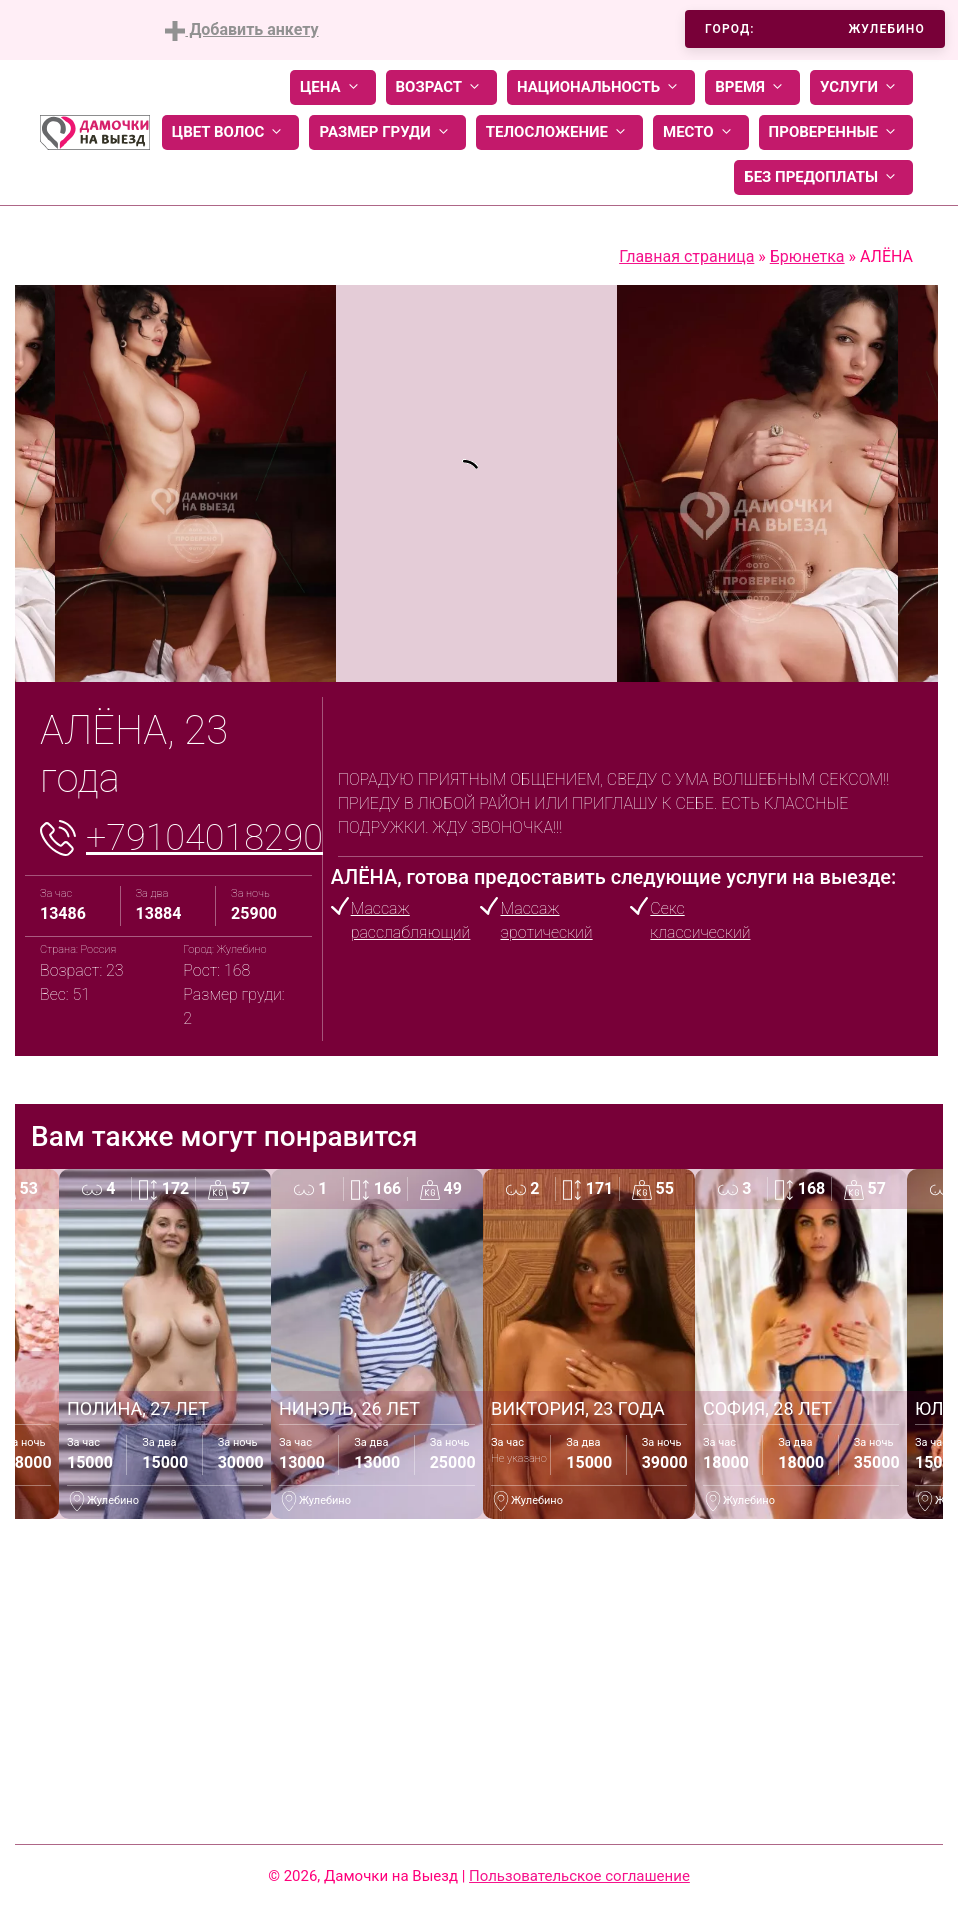 The image size is (958, 1908). Describe the element at coordinates (204, 838) in the screenshot. I see `+79104018290` at that location.